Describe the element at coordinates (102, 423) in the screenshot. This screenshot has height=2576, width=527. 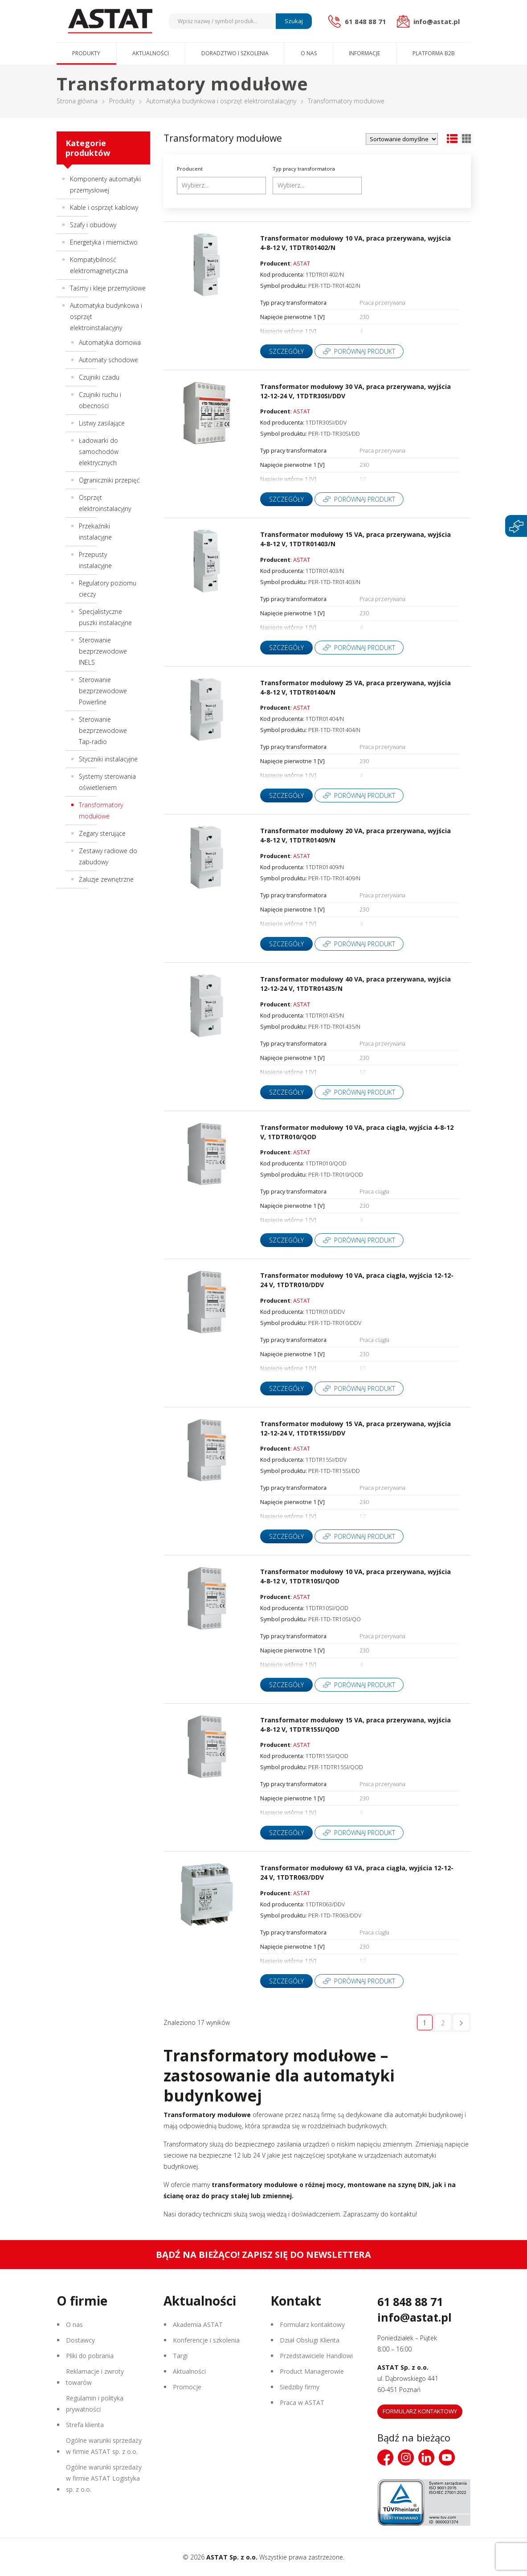
I see `Listwy zasilające` at that location.